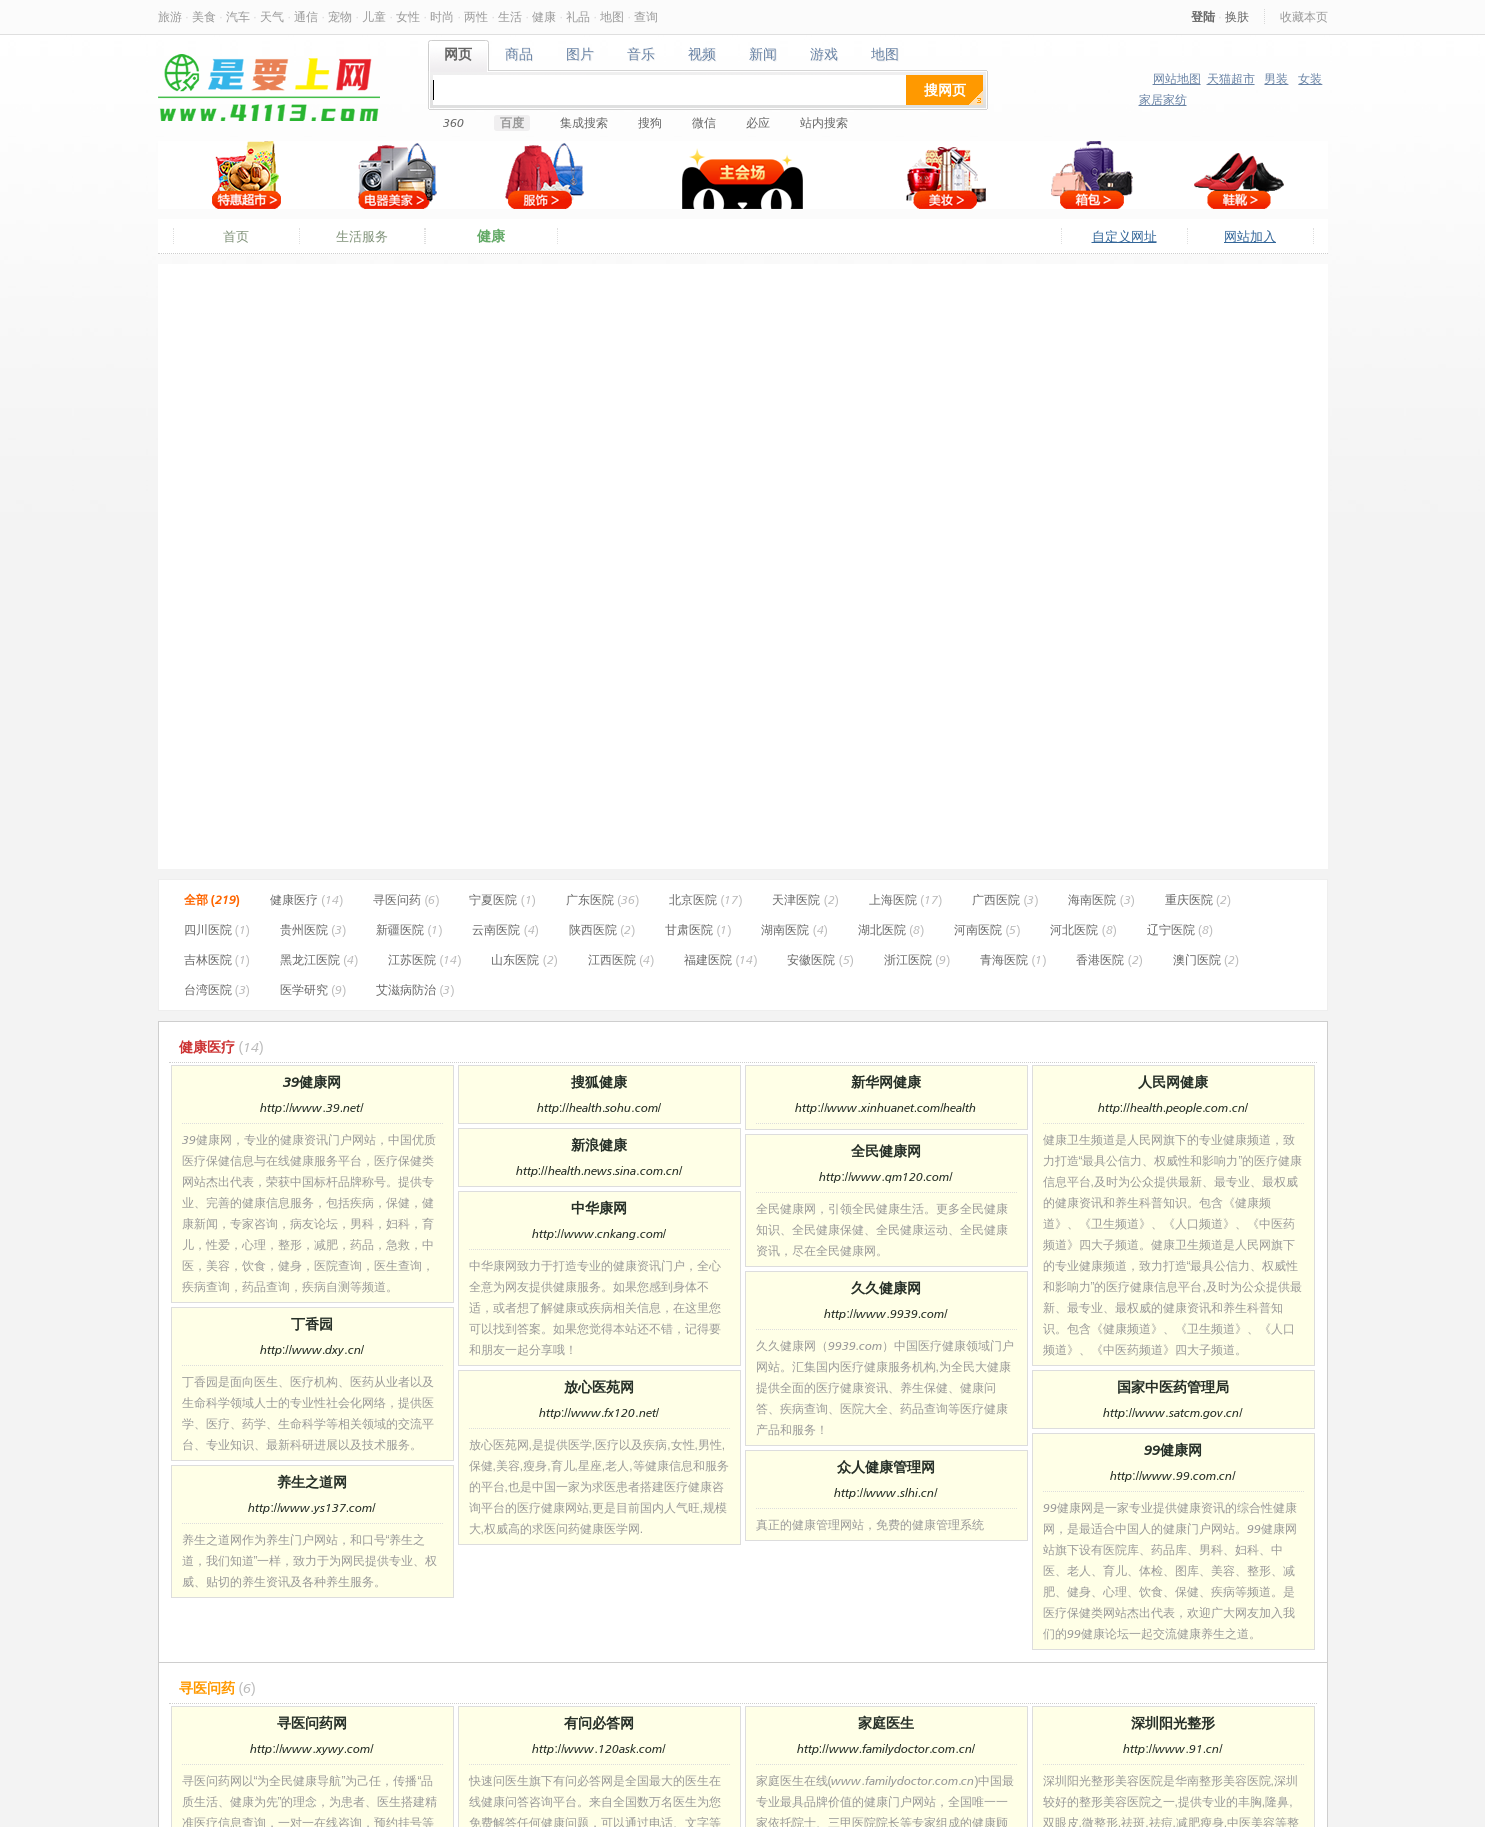  What do you see at coordinates (1237, 16) in the screenshot?
I see `换肤` at bounding box center [1237, 16].